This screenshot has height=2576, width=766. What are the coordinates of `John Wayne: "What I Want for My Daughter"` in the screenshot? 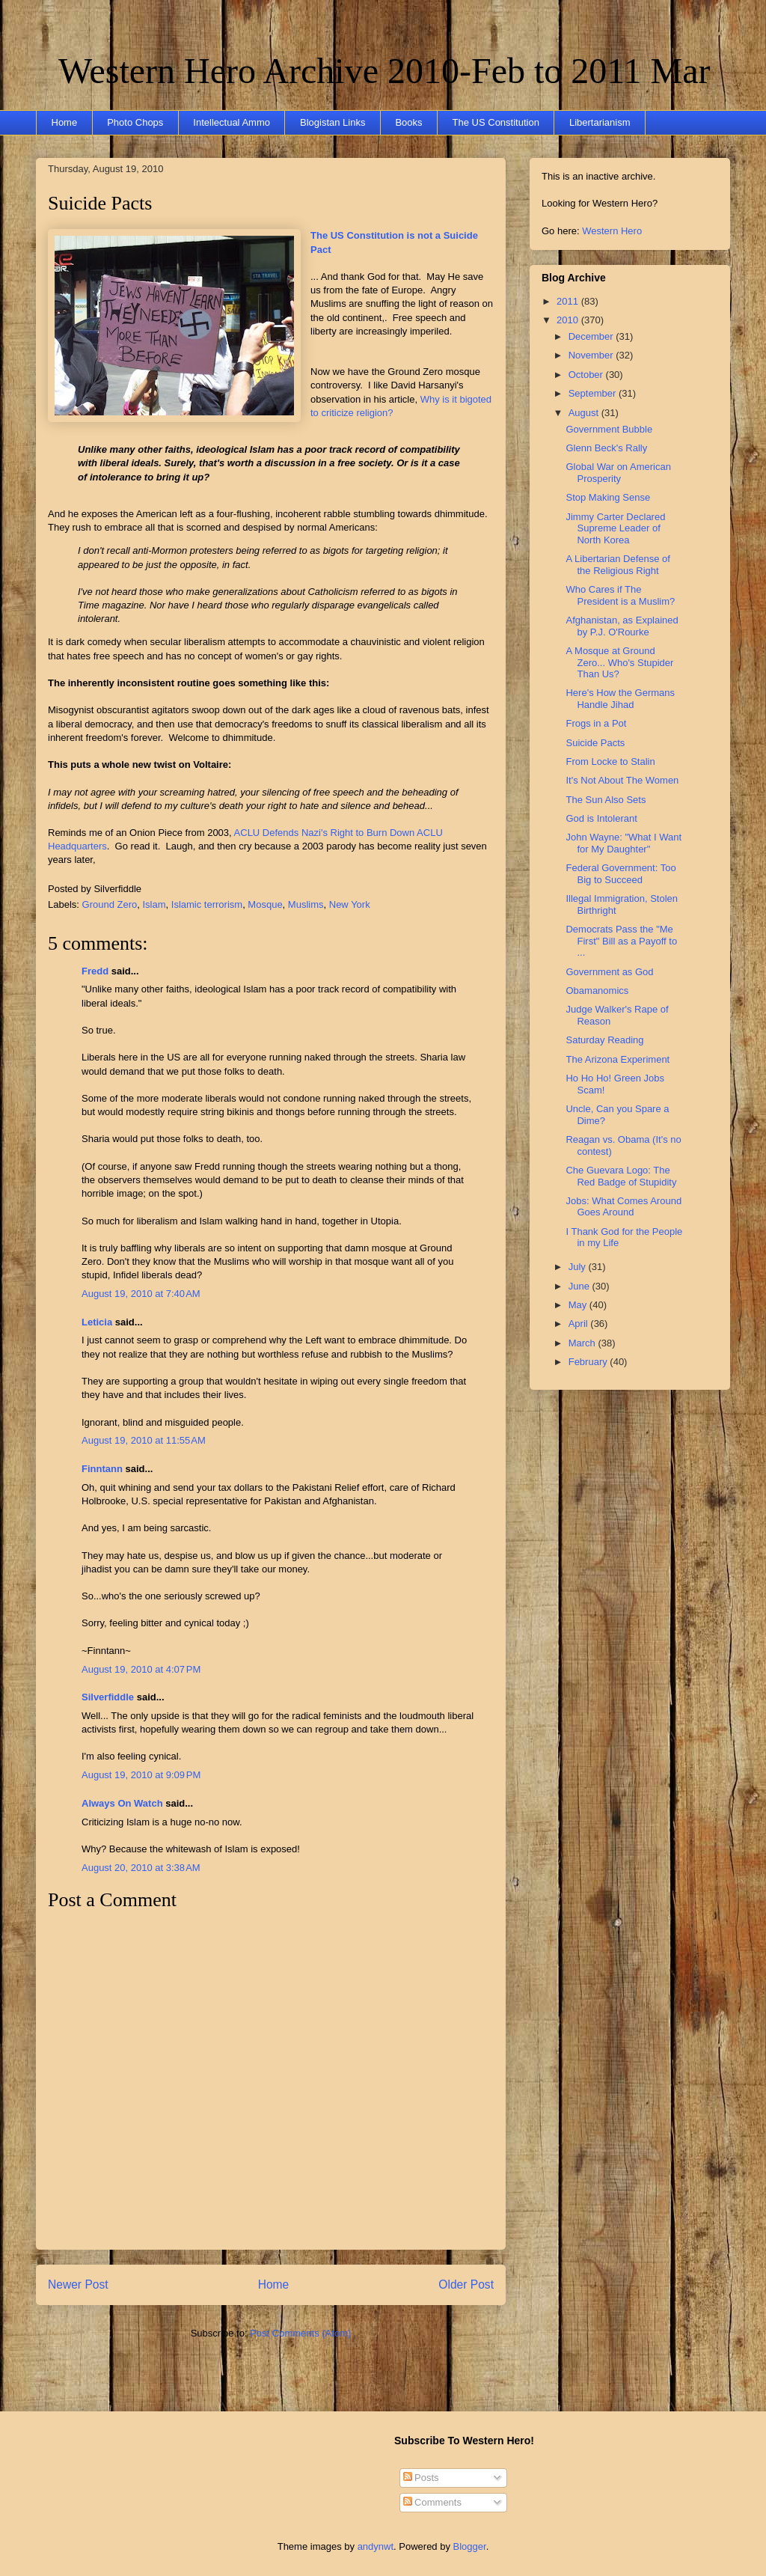 It's located at (623, 843).